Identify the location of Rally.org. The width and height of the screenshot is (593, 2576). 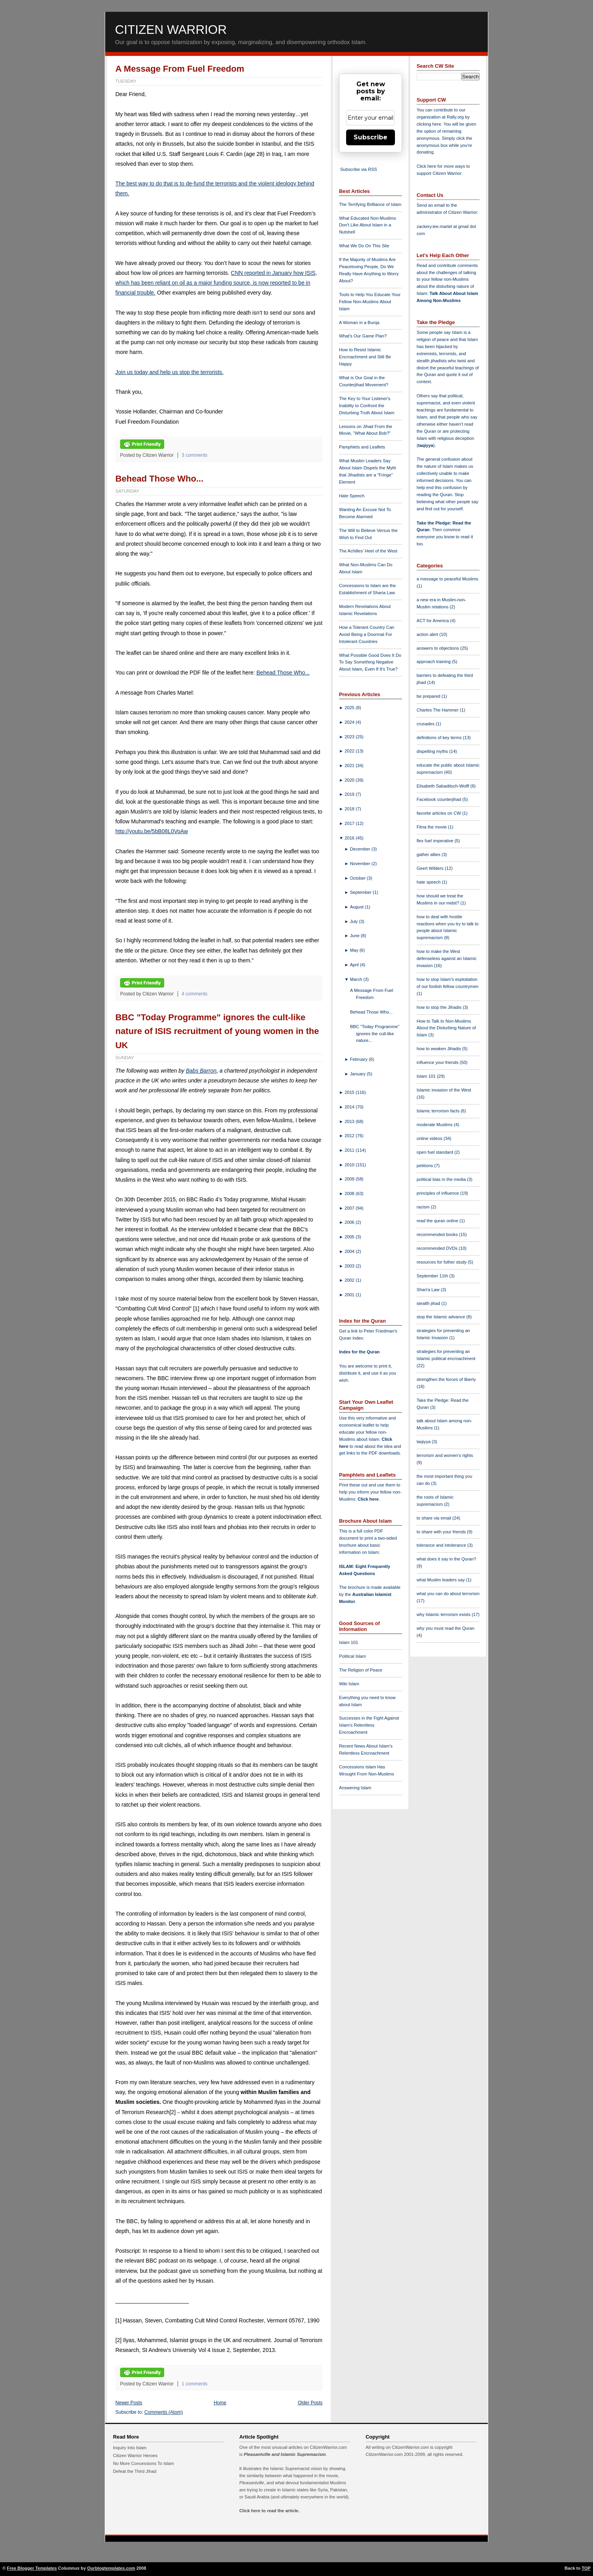
(455, 117).